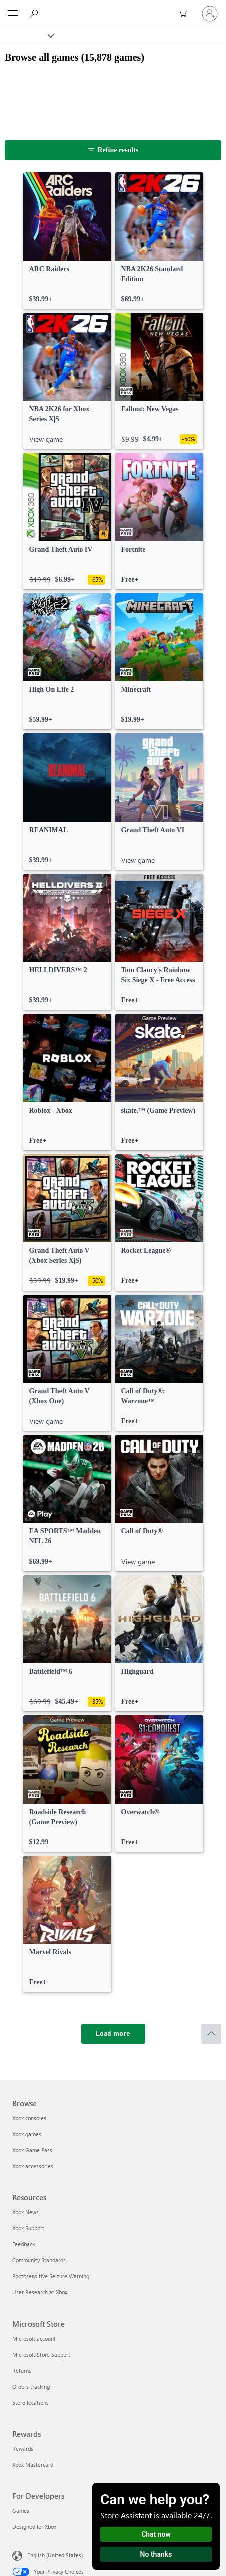 This screenshot has width=226, height=2576. I want to click on Microsoft account [Microsoft account Microsoft Store], so click(34, 2338).